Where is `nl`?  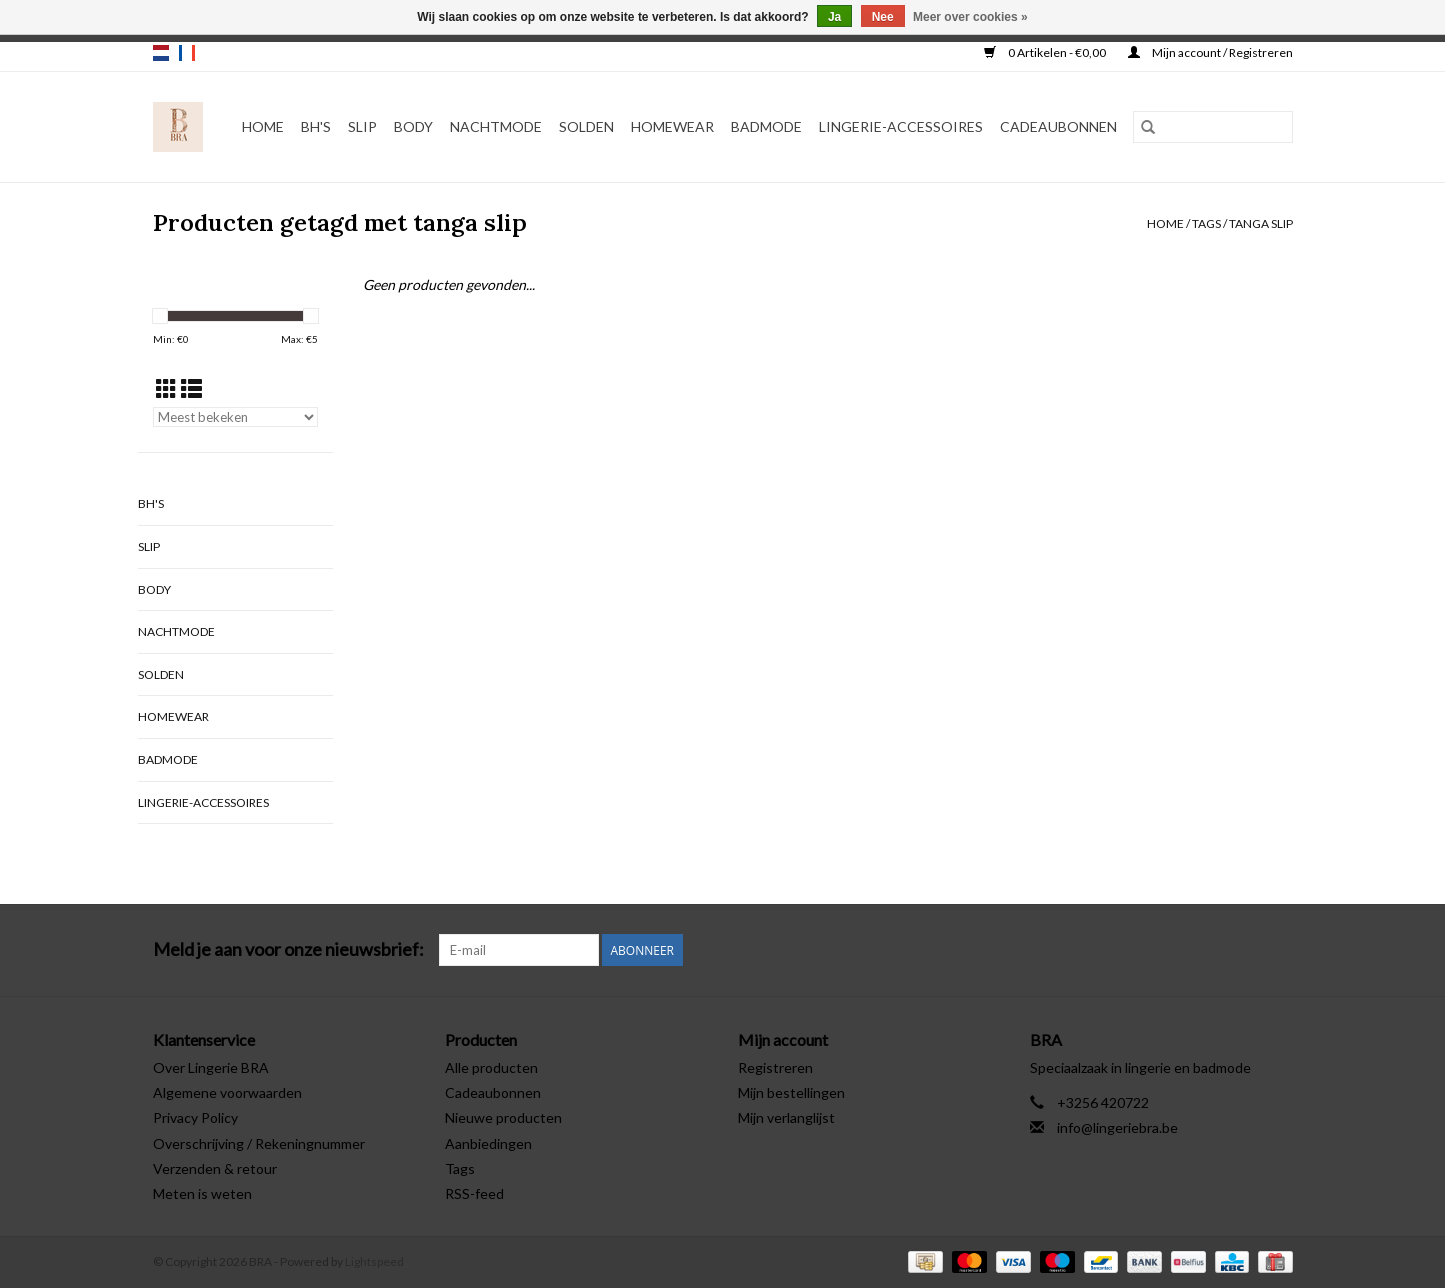 nl is located at coordinates (161, 53).